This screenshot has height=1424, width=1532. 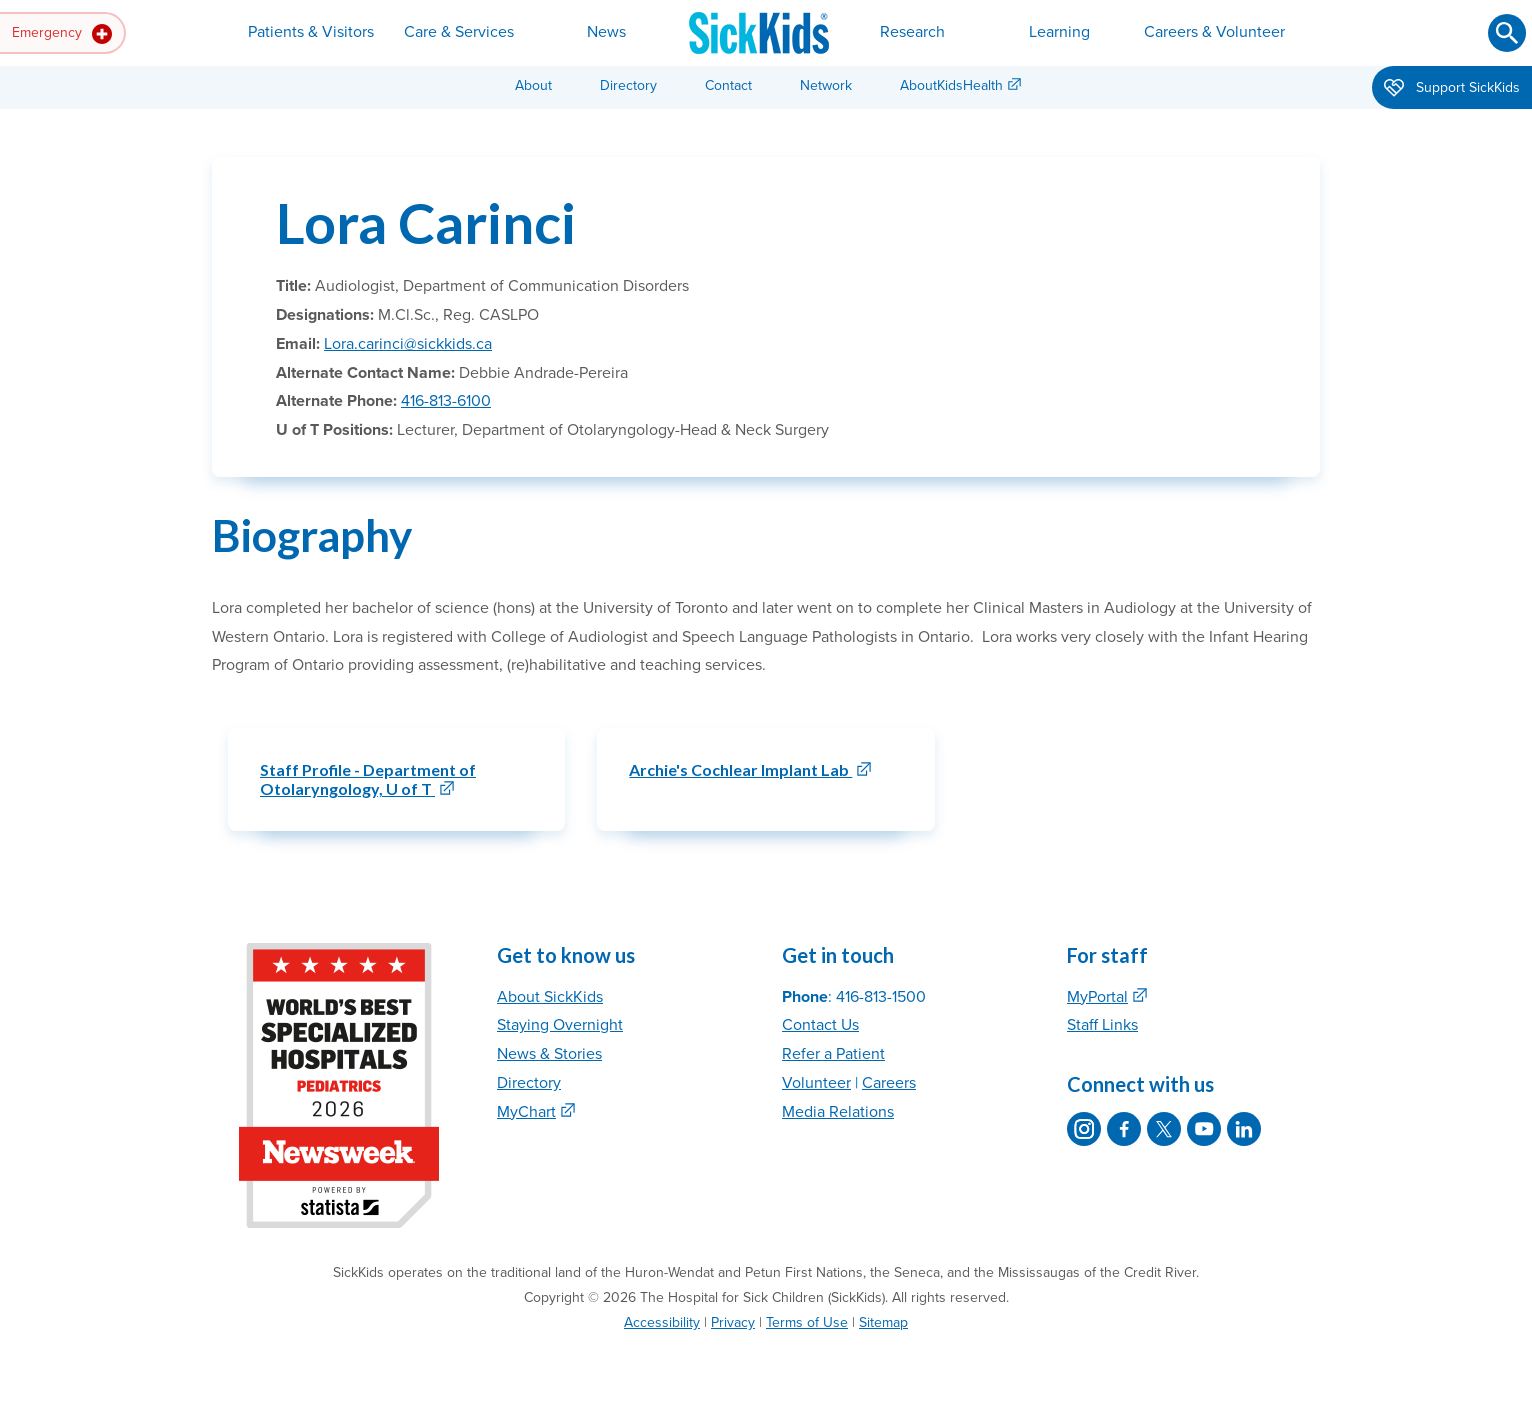 What do you see at coordinates (1059, 32) in the screenshot?
I see `Learning [button]` at bounding box center [1059, 32].